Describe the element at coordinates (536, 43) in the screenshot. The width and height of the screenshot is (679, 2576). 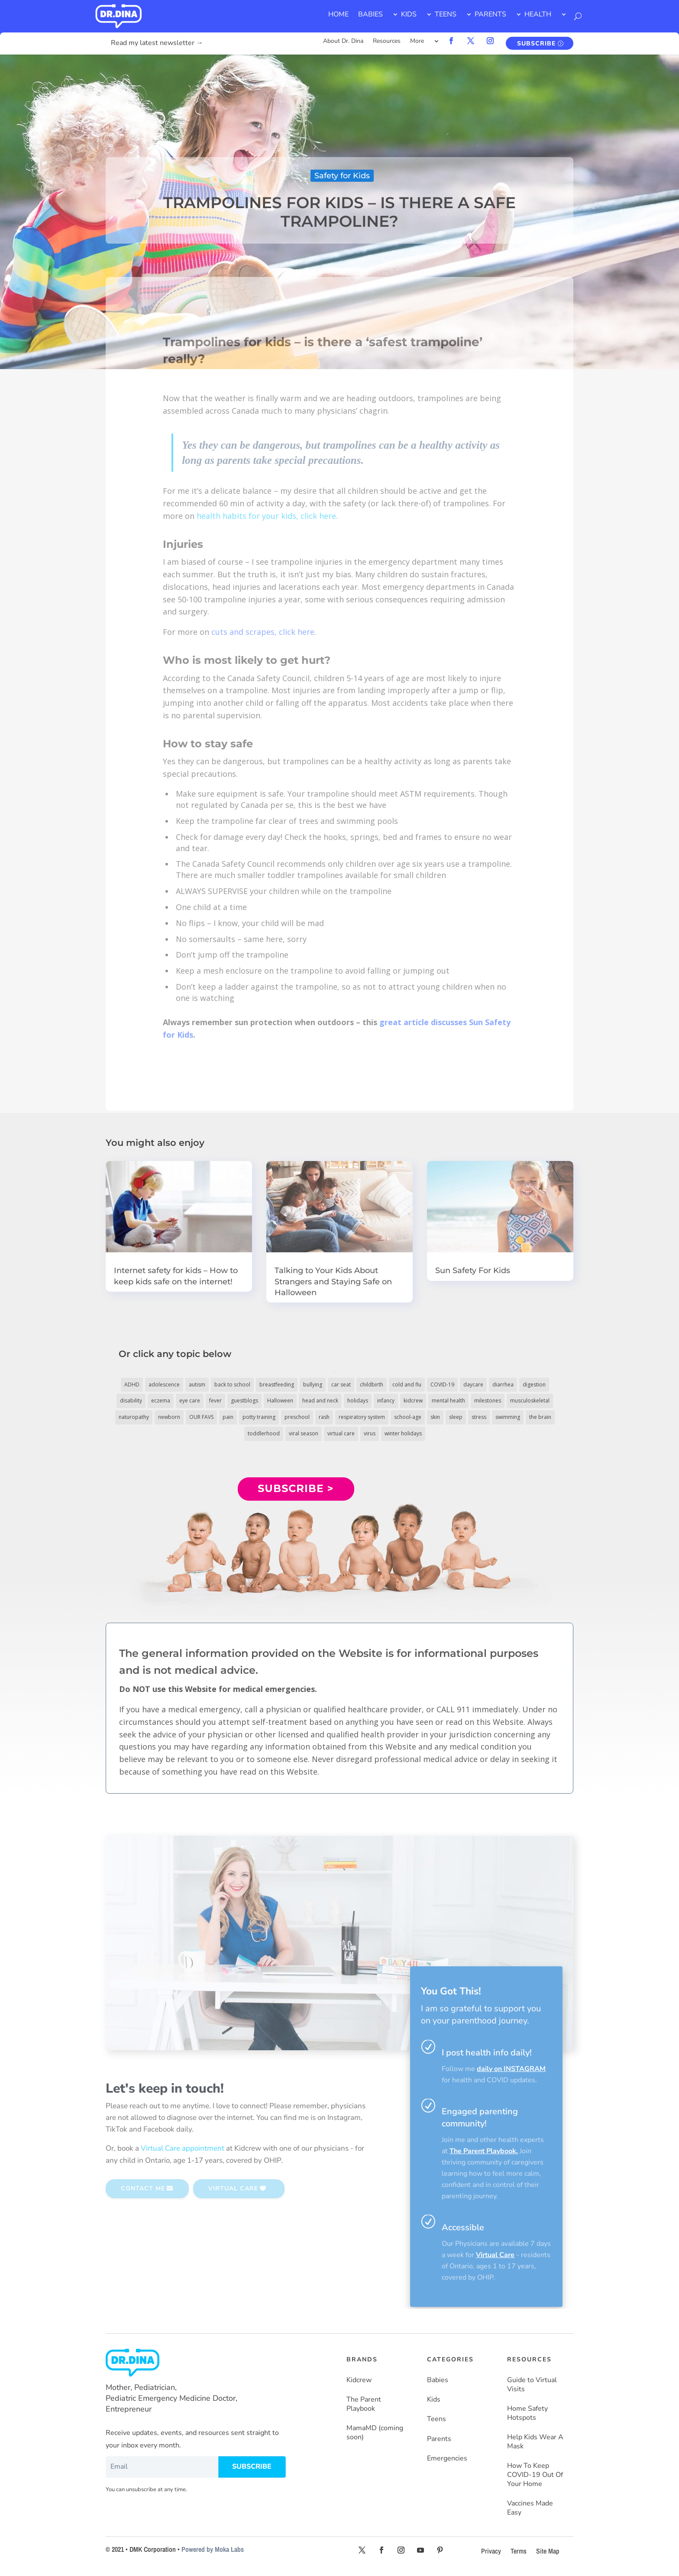
I see `SUBSCRIBE` at that location.